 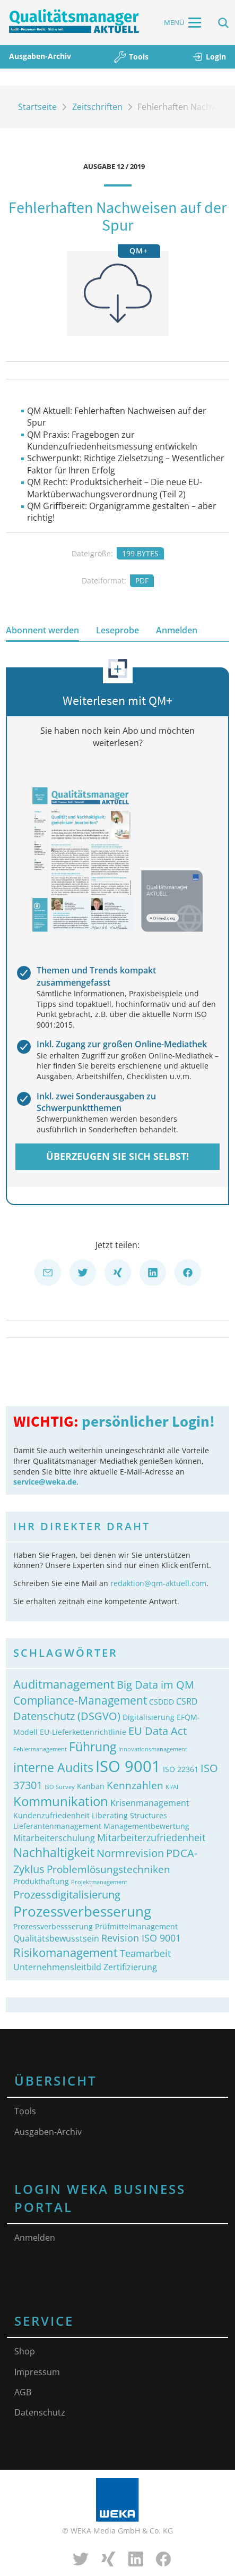 What do you see at coordinates (97, 107) in the screenshot?
I see `Zeitschriften` at bounding box center [97, 107].